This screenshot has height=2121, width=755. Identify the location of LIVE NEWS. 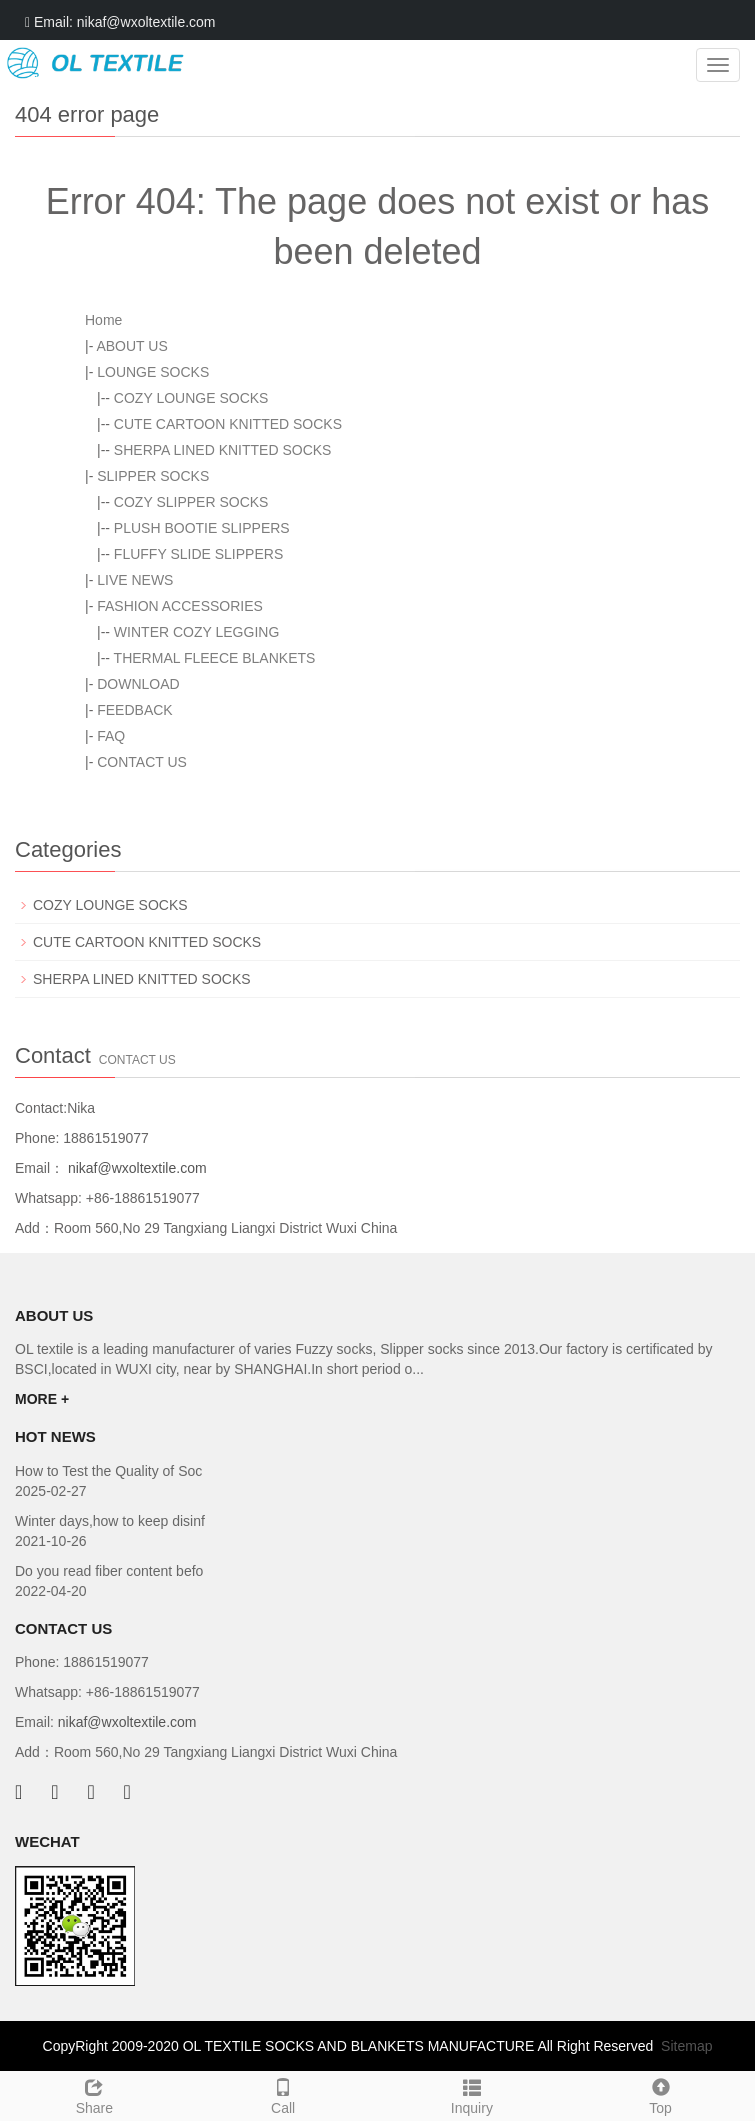
(135, 580).